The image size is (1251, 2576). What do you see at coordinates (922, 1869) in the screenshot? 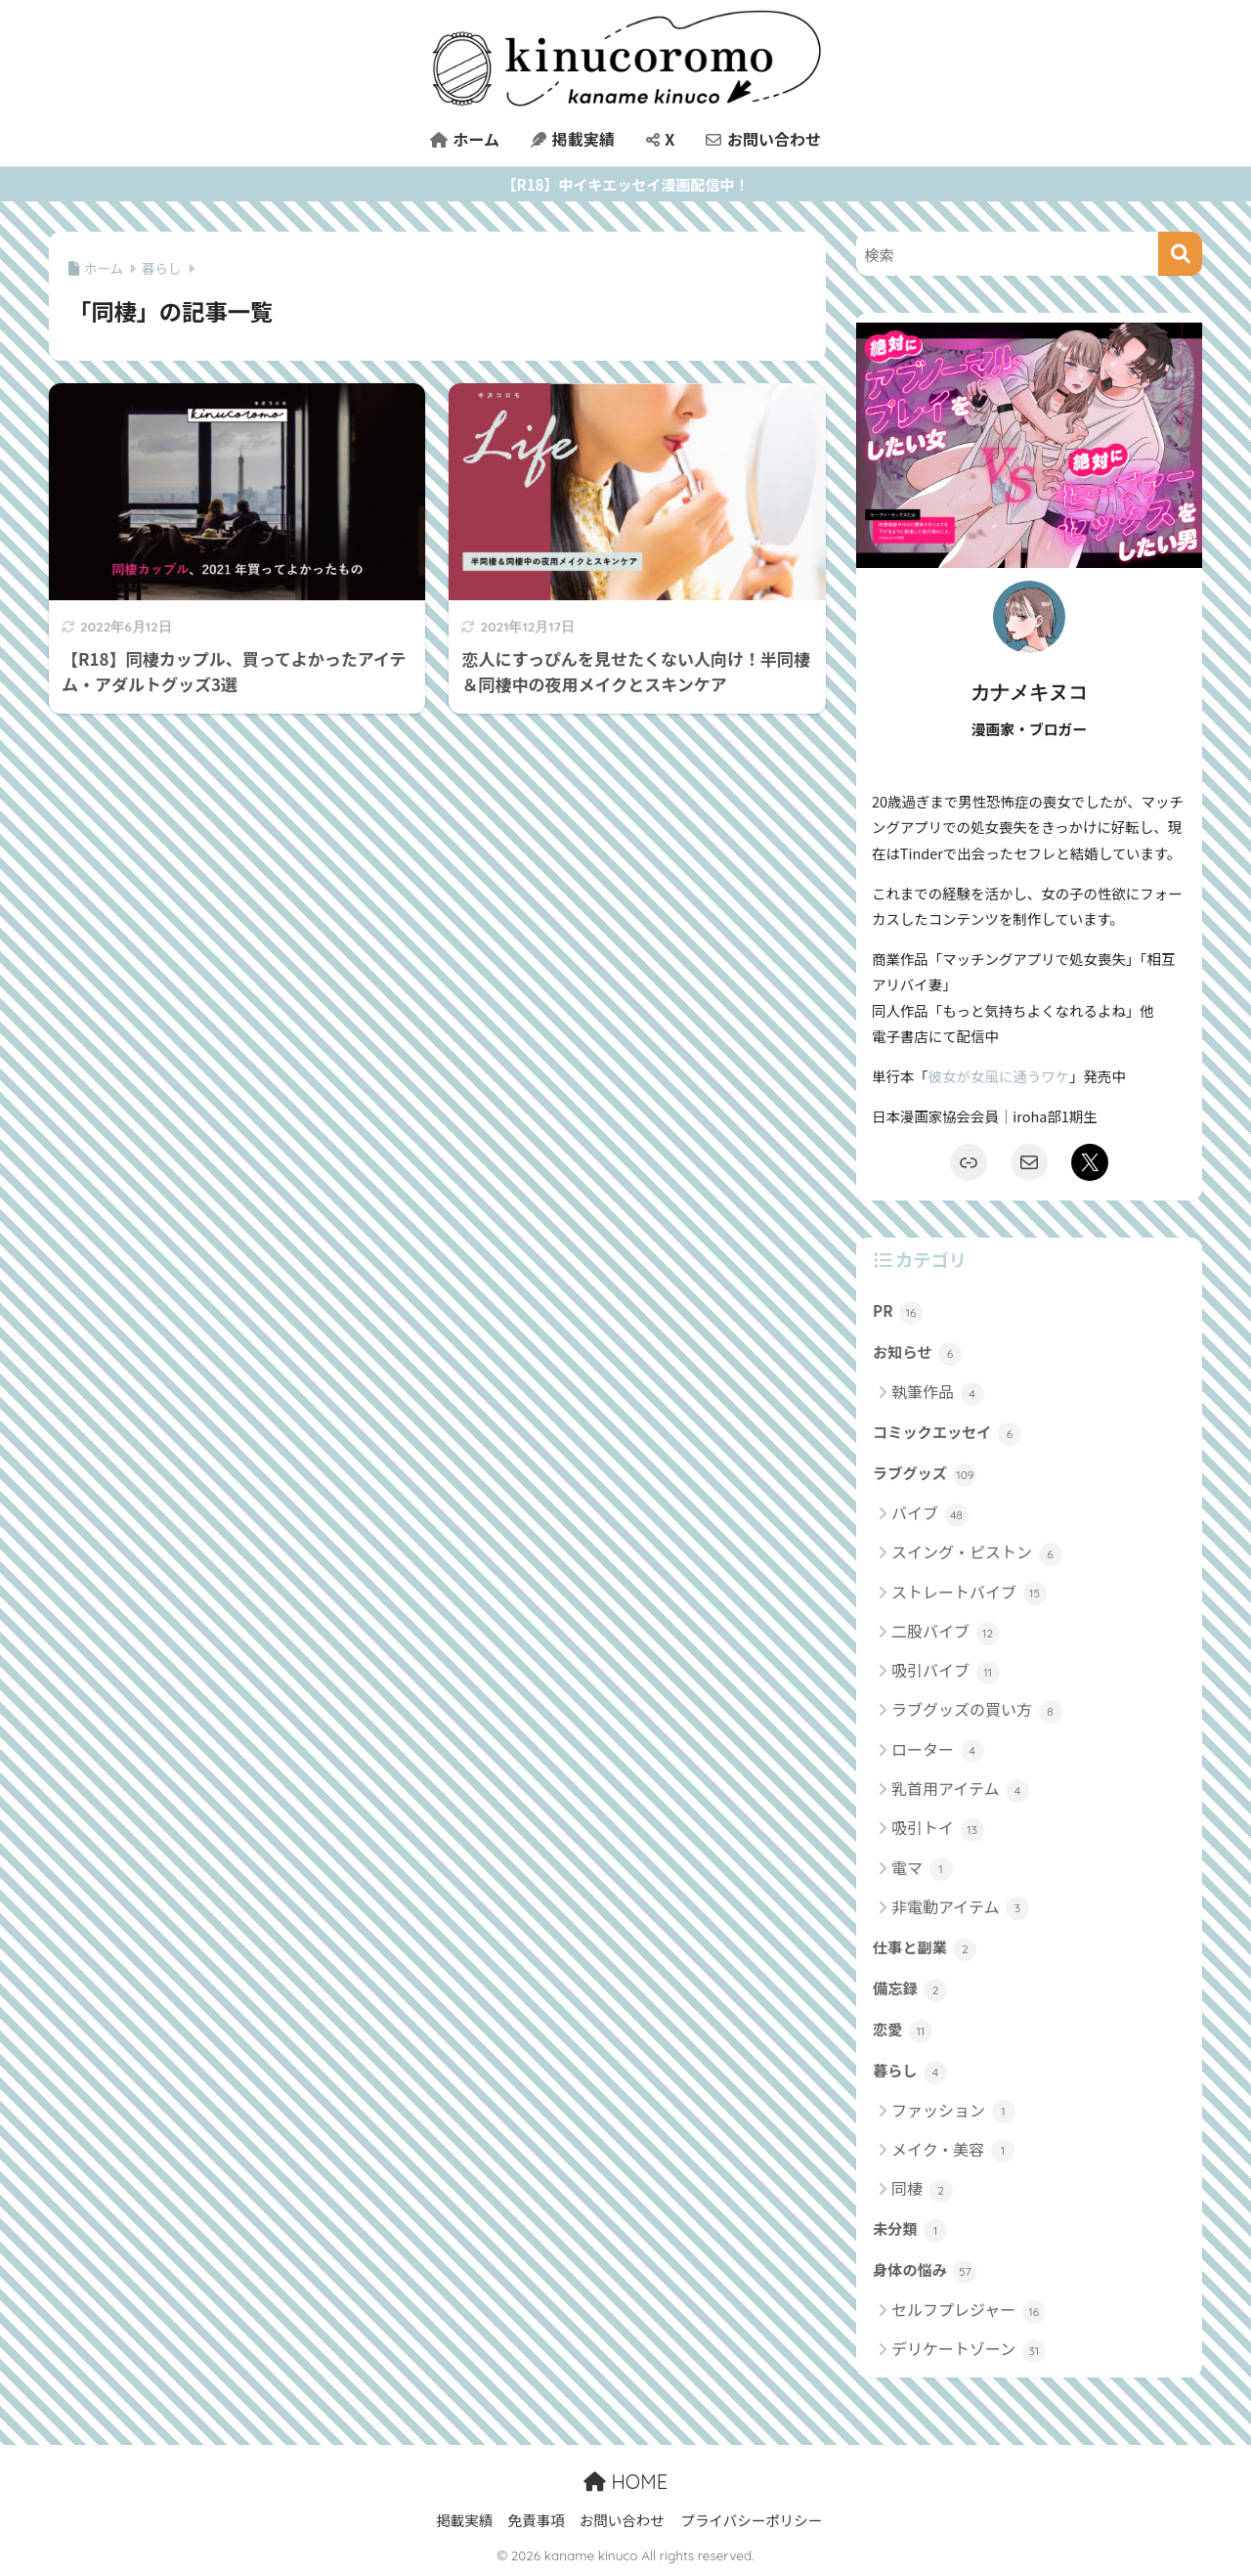
I see `電マ` at bounding box center [922, 1869].